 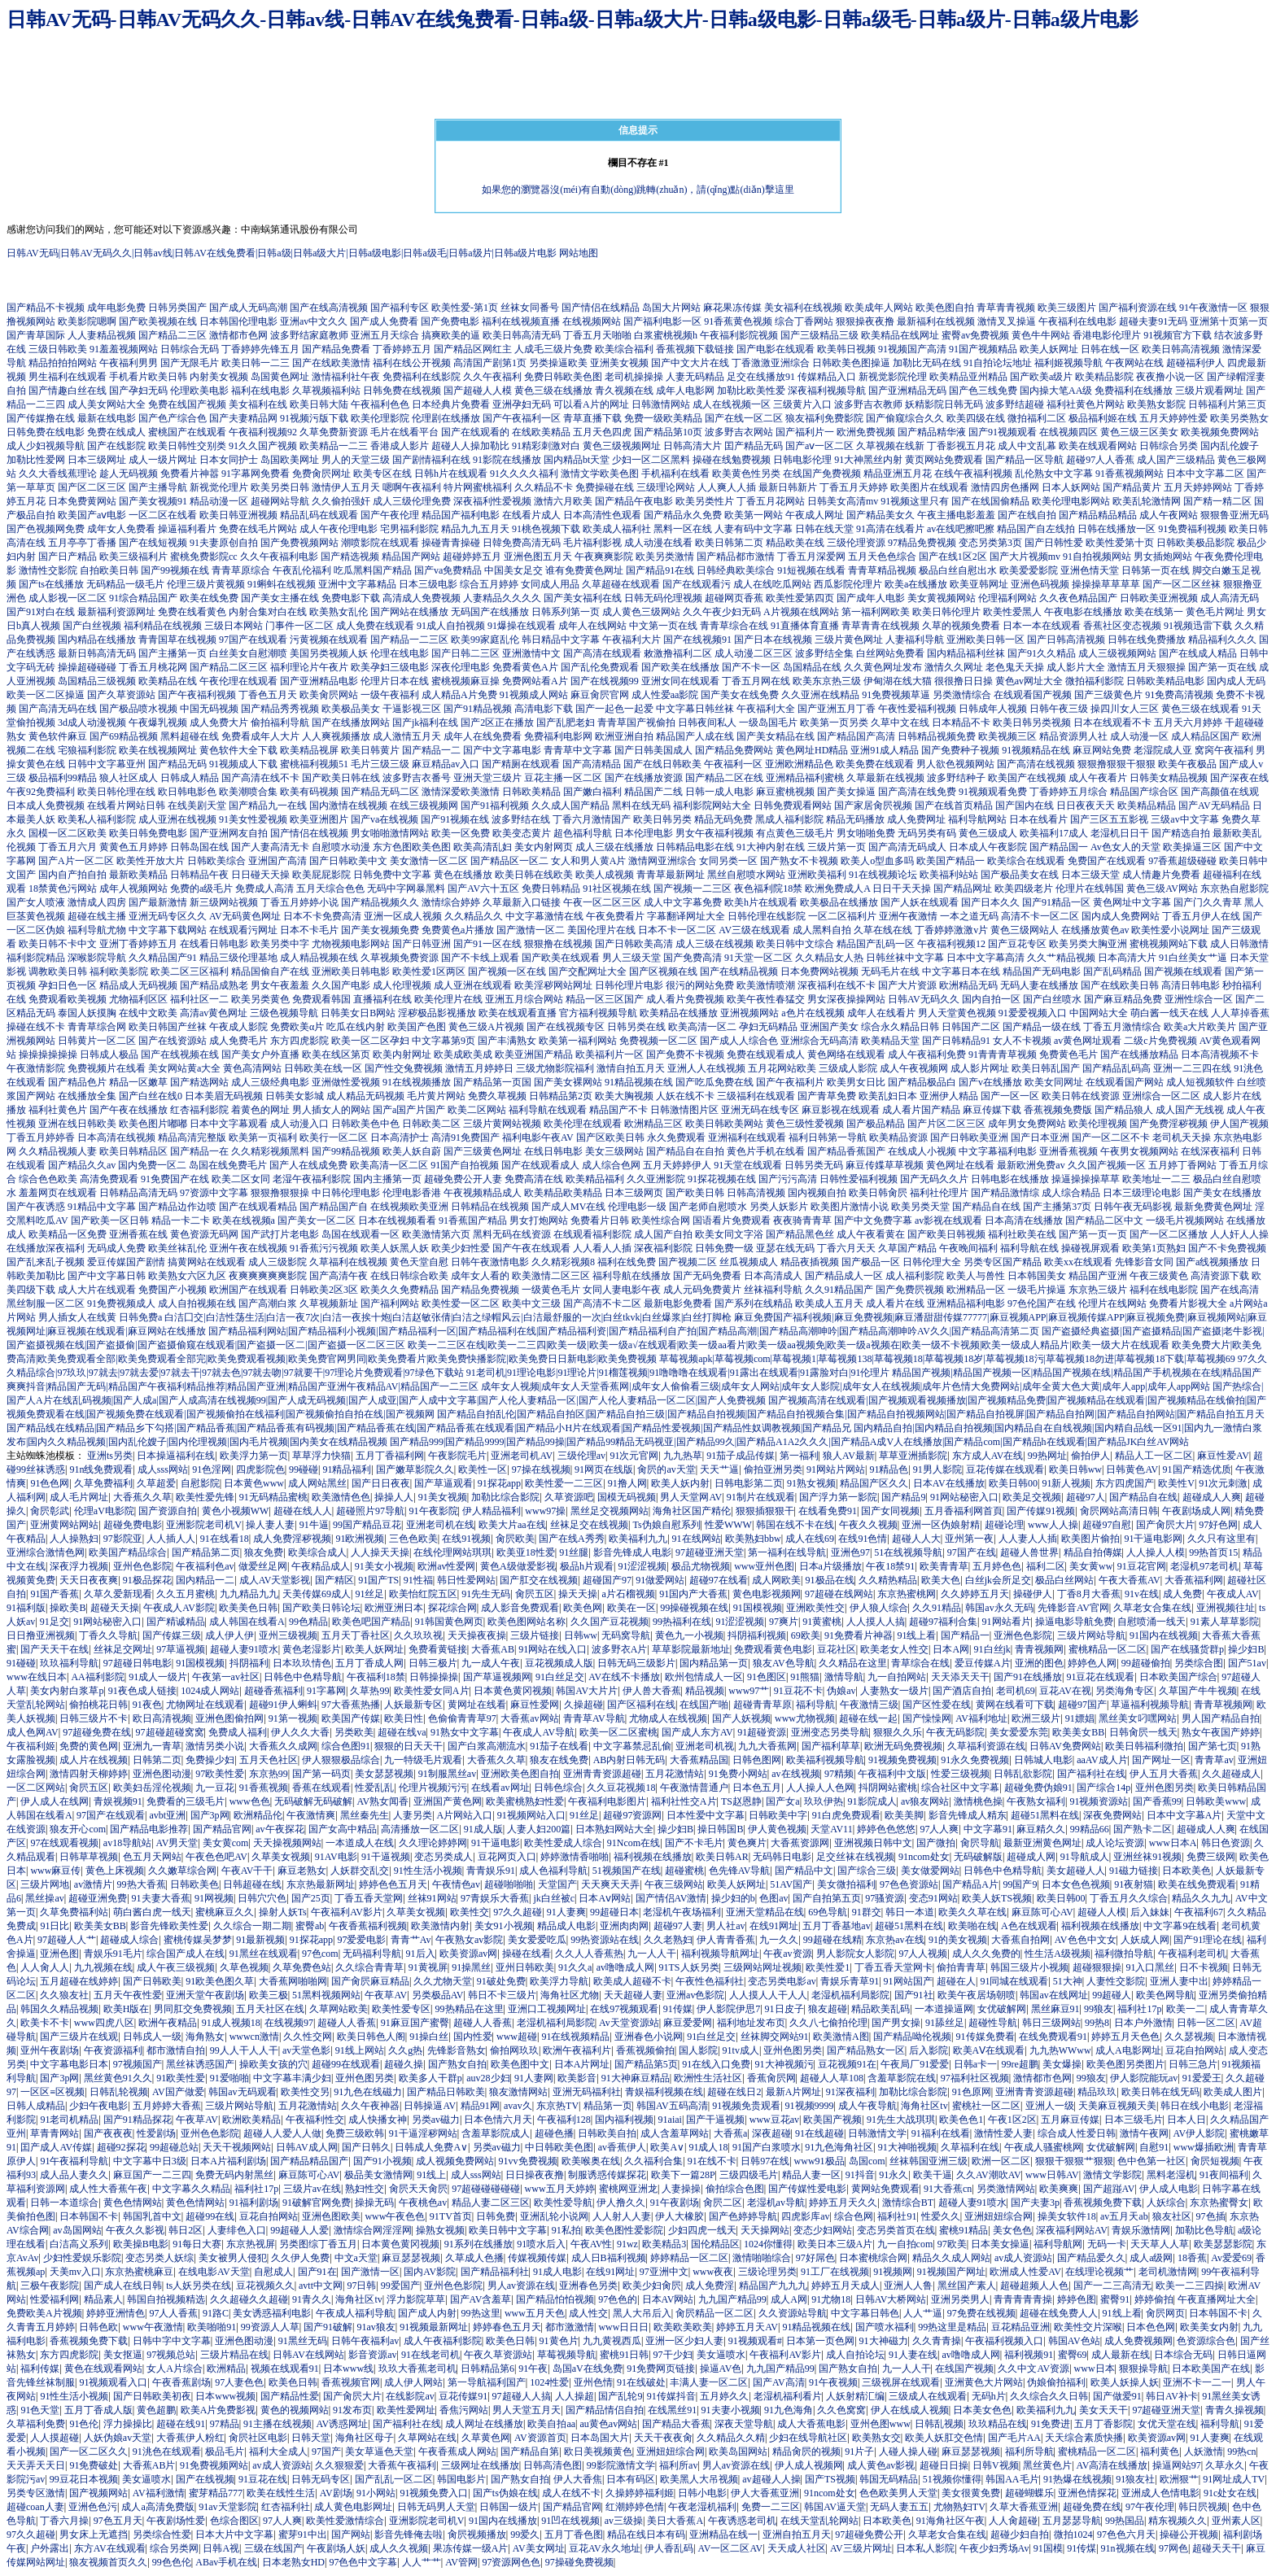 I want to click on 国产人在线成免费, so click(x=308, y=1165).